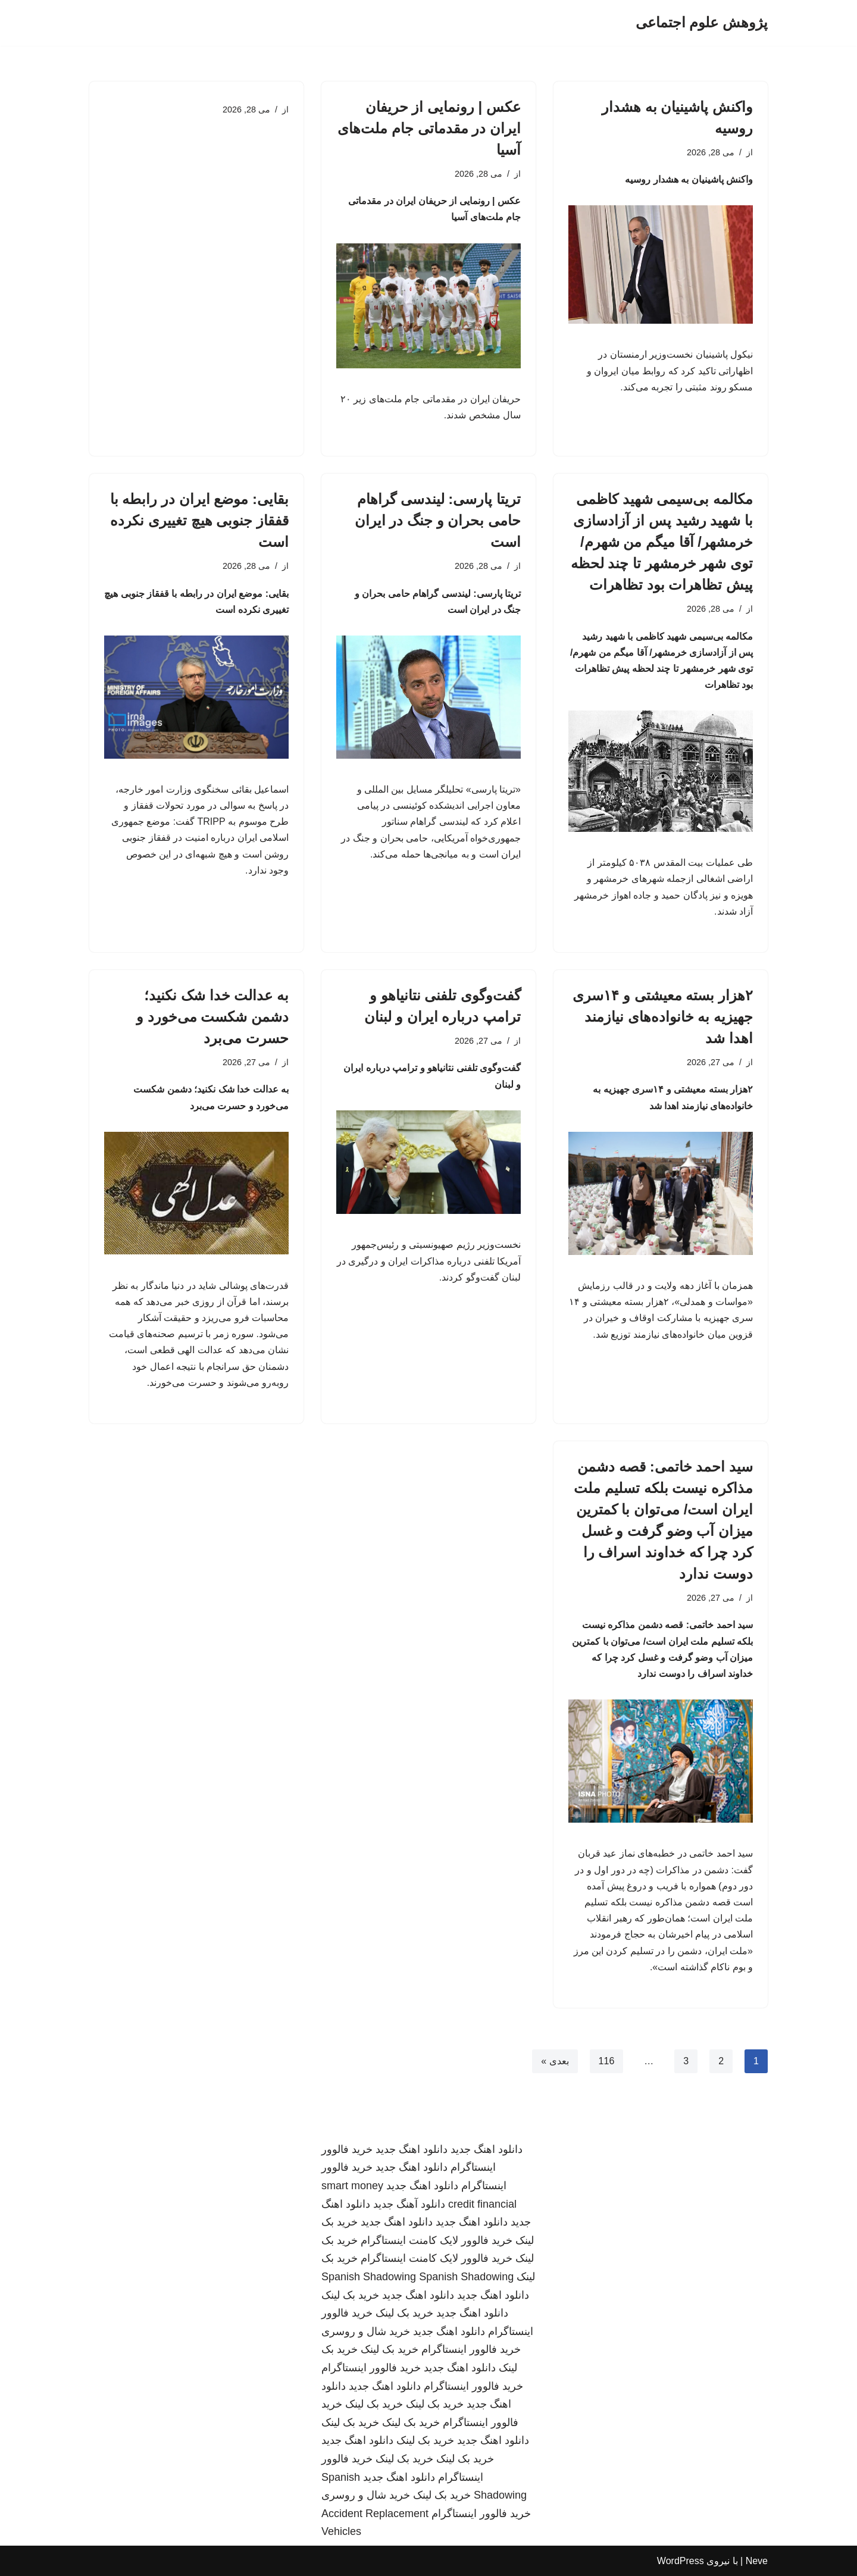 The height and width of the screenshot is (2576, 857). What do you see at coordinates (409, 2204) in the screenshot?
I see `دانلود آهنگ جدید` at bounding box center [409, 2204].